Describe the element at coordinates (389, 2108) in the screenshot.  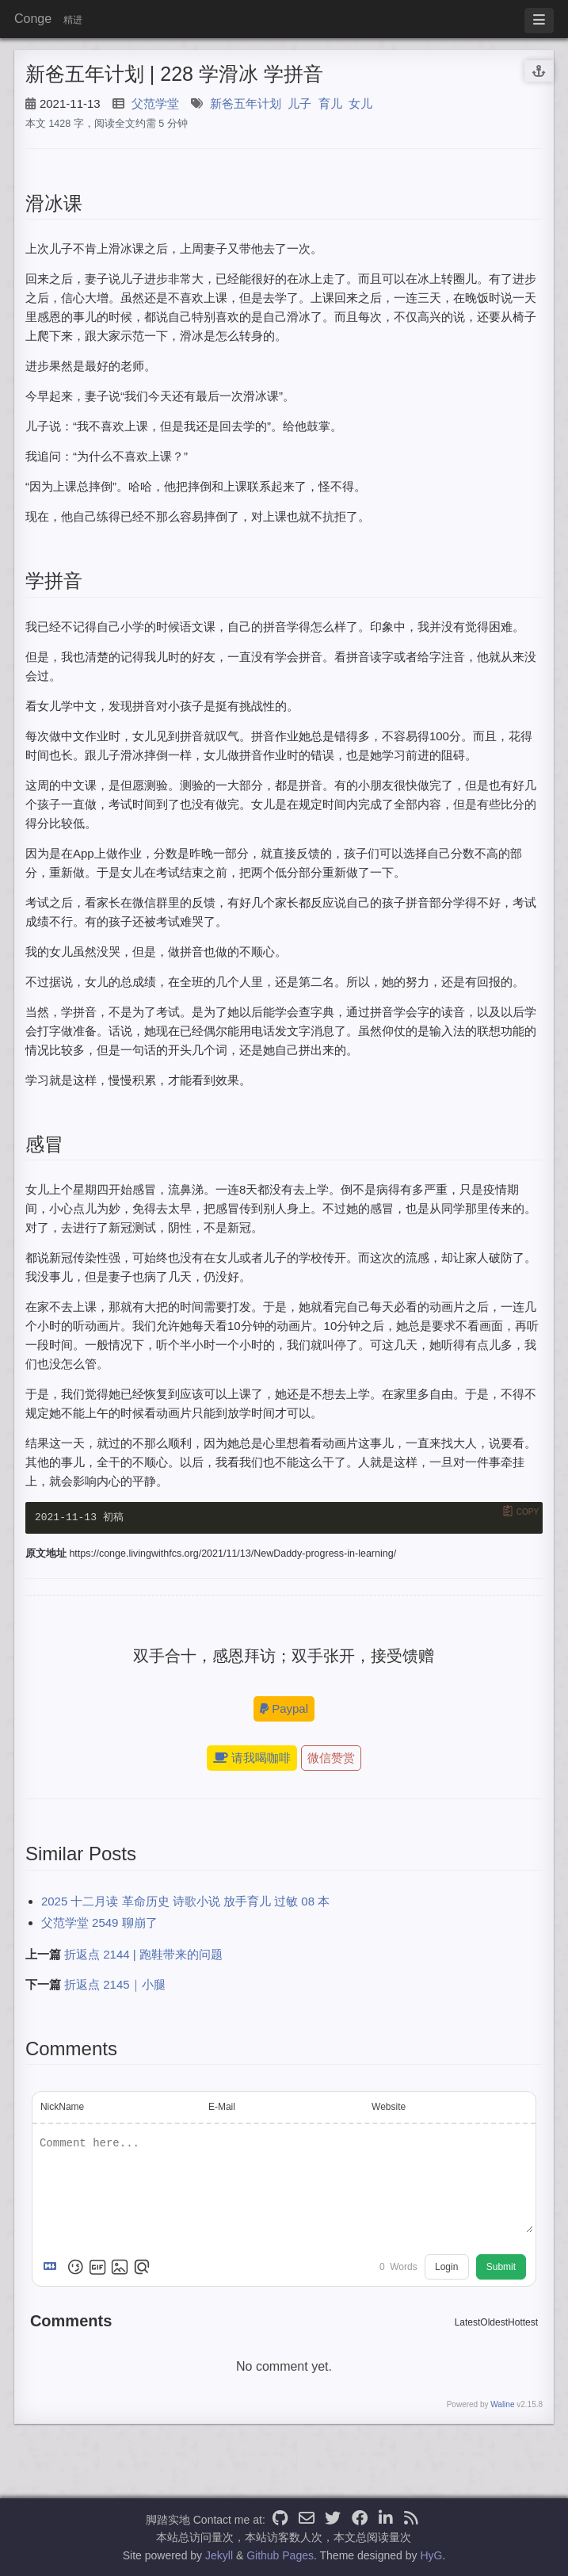
I see `Website` at that location.